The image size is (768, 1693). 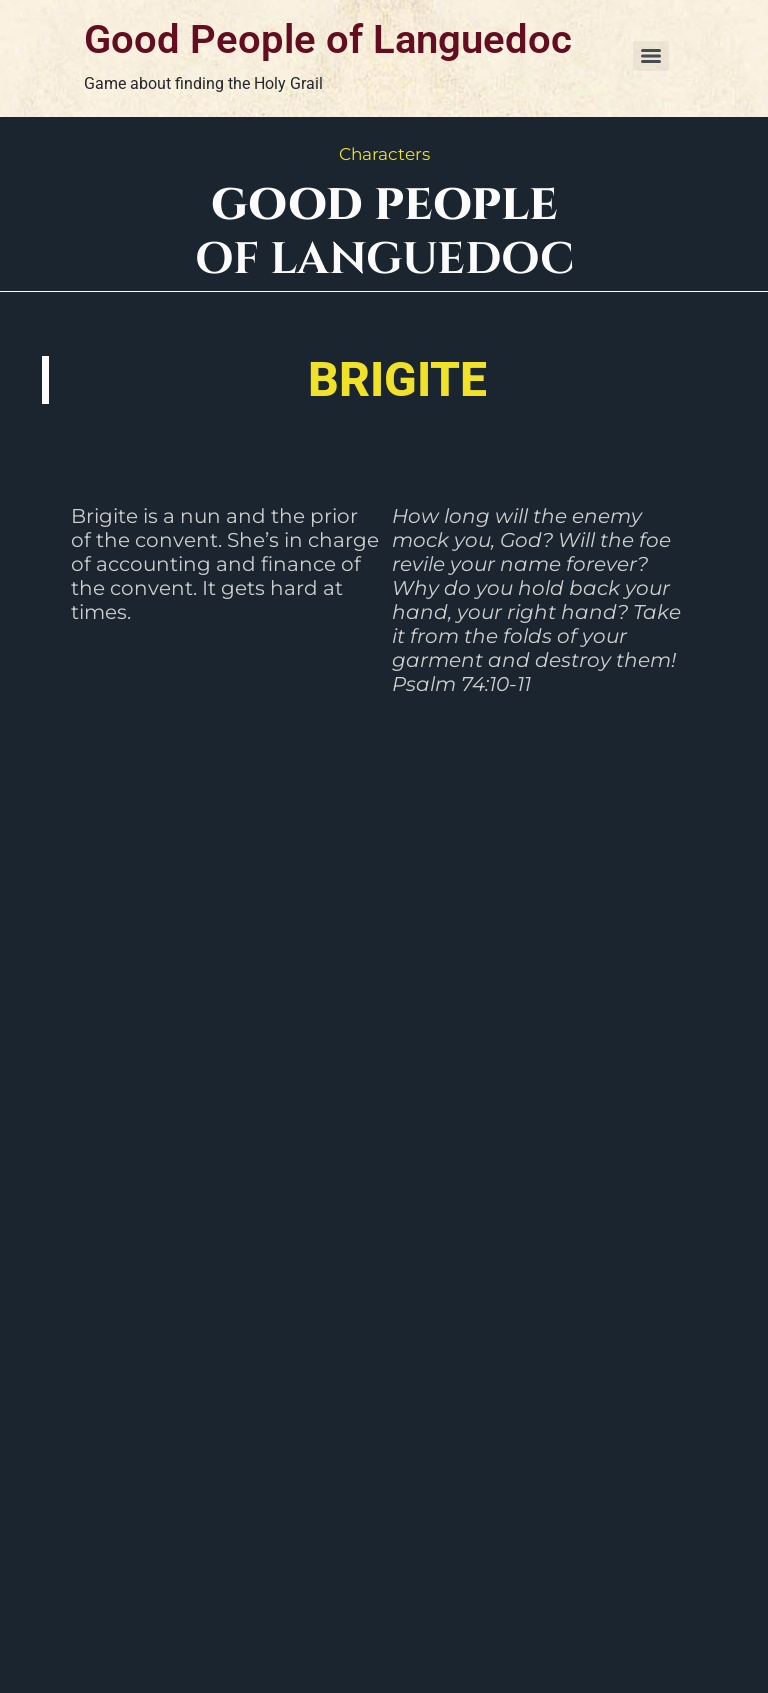 What do you see at coordinates (651, 56) in the screenshot?
I see `[Menu]` at bounding box center [651, 56].